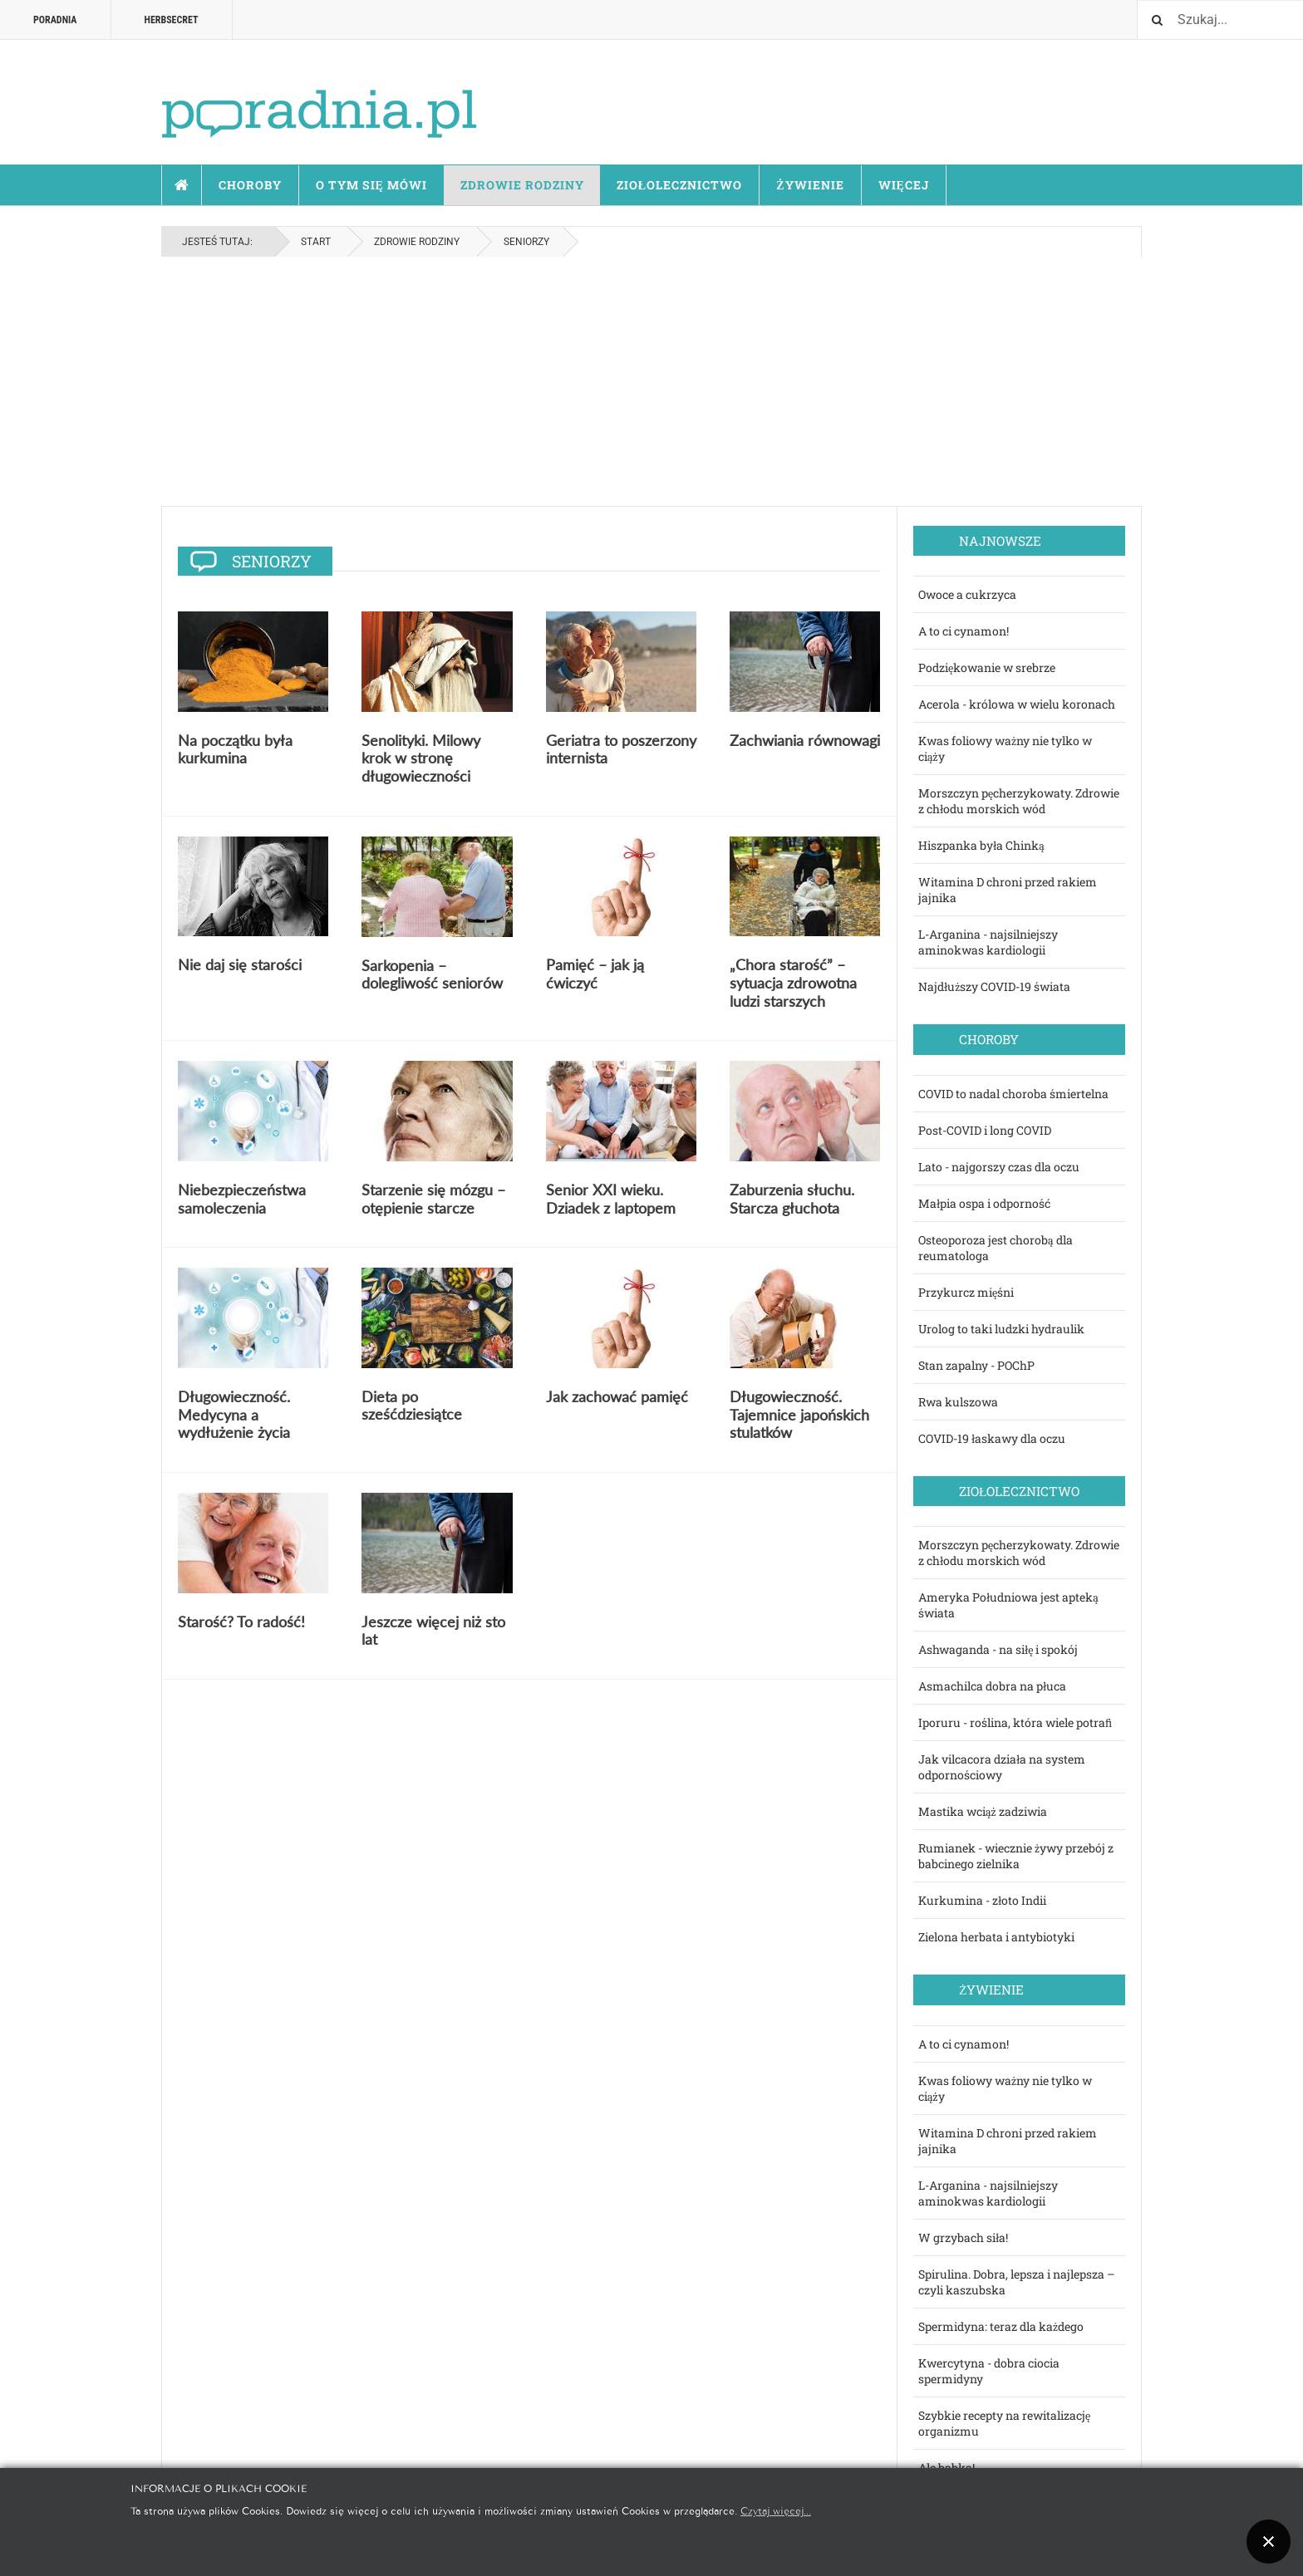  I want to click on Spirulina. Dobra, lepsza i najlepsza – czyli kaszubska, so click(1016, 2282).